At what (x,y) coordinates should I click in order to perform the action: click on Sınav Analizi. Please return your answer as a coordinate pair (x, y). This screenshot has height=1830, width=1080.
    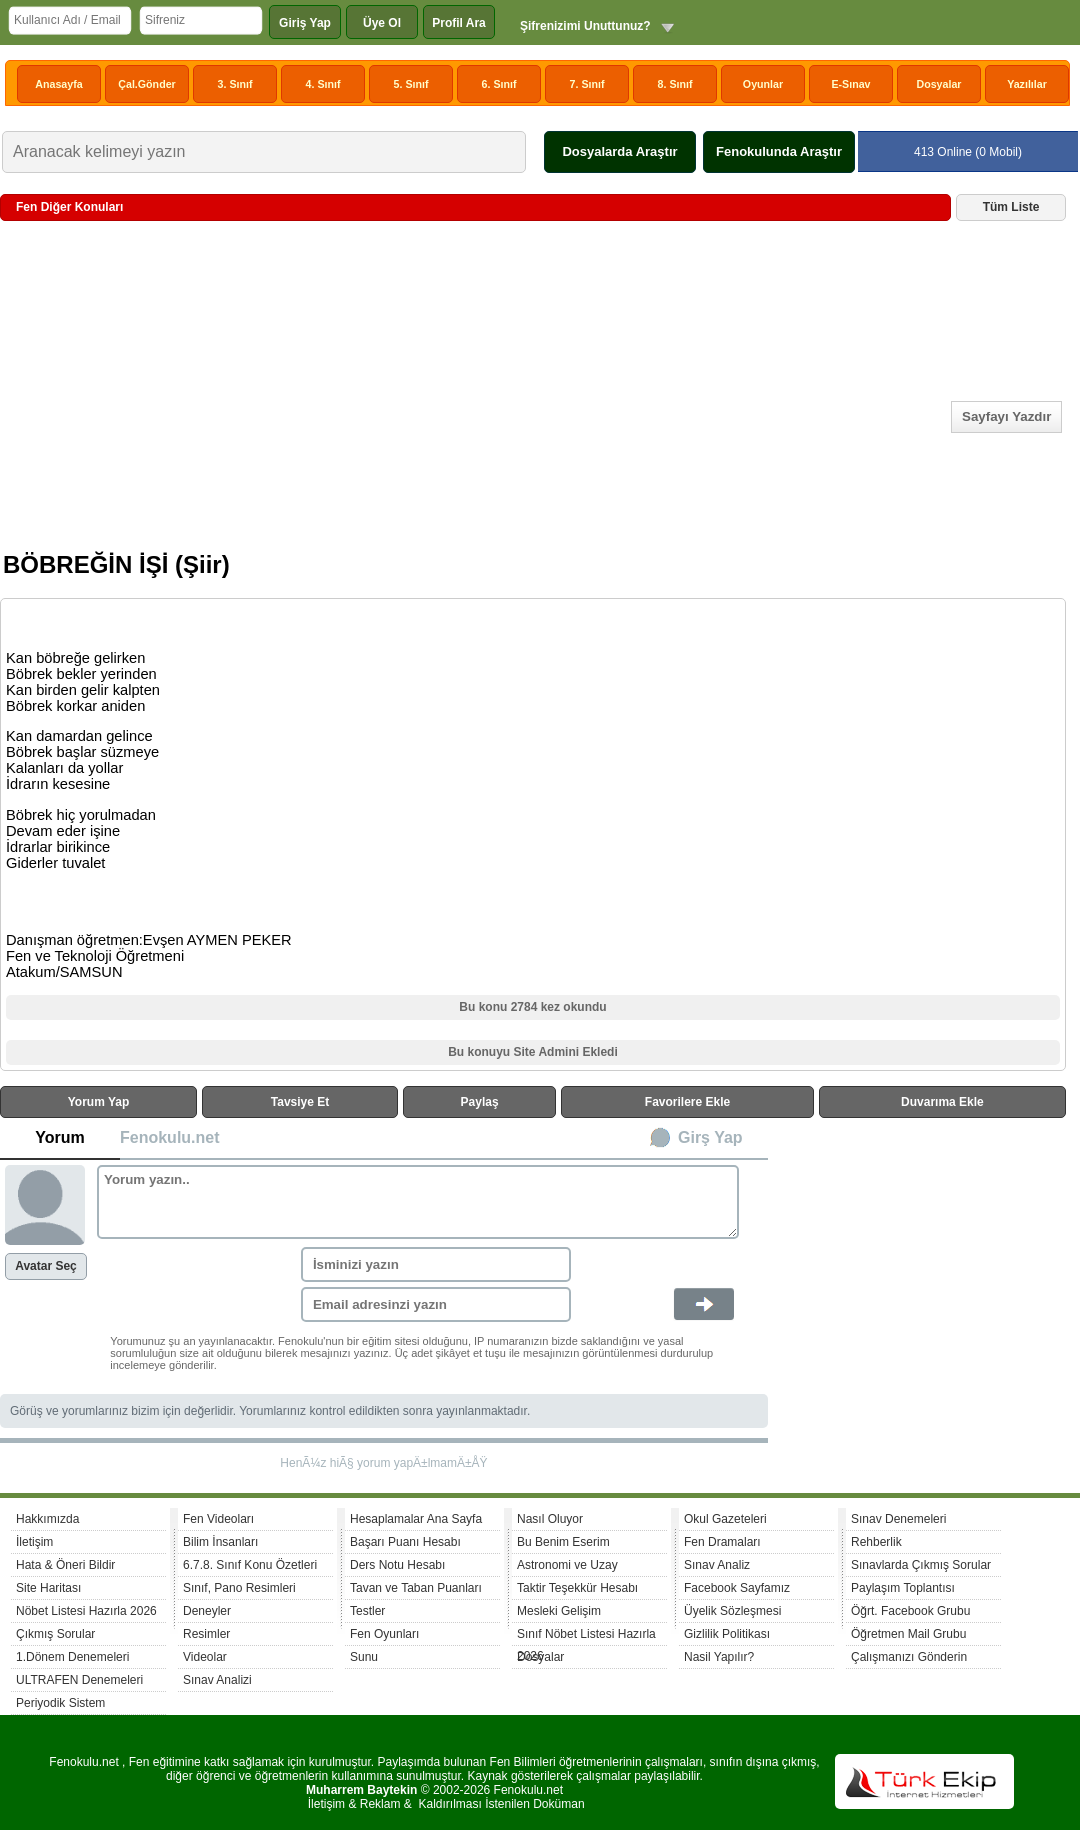
    Looking at the image, I should click on (217, 1680).